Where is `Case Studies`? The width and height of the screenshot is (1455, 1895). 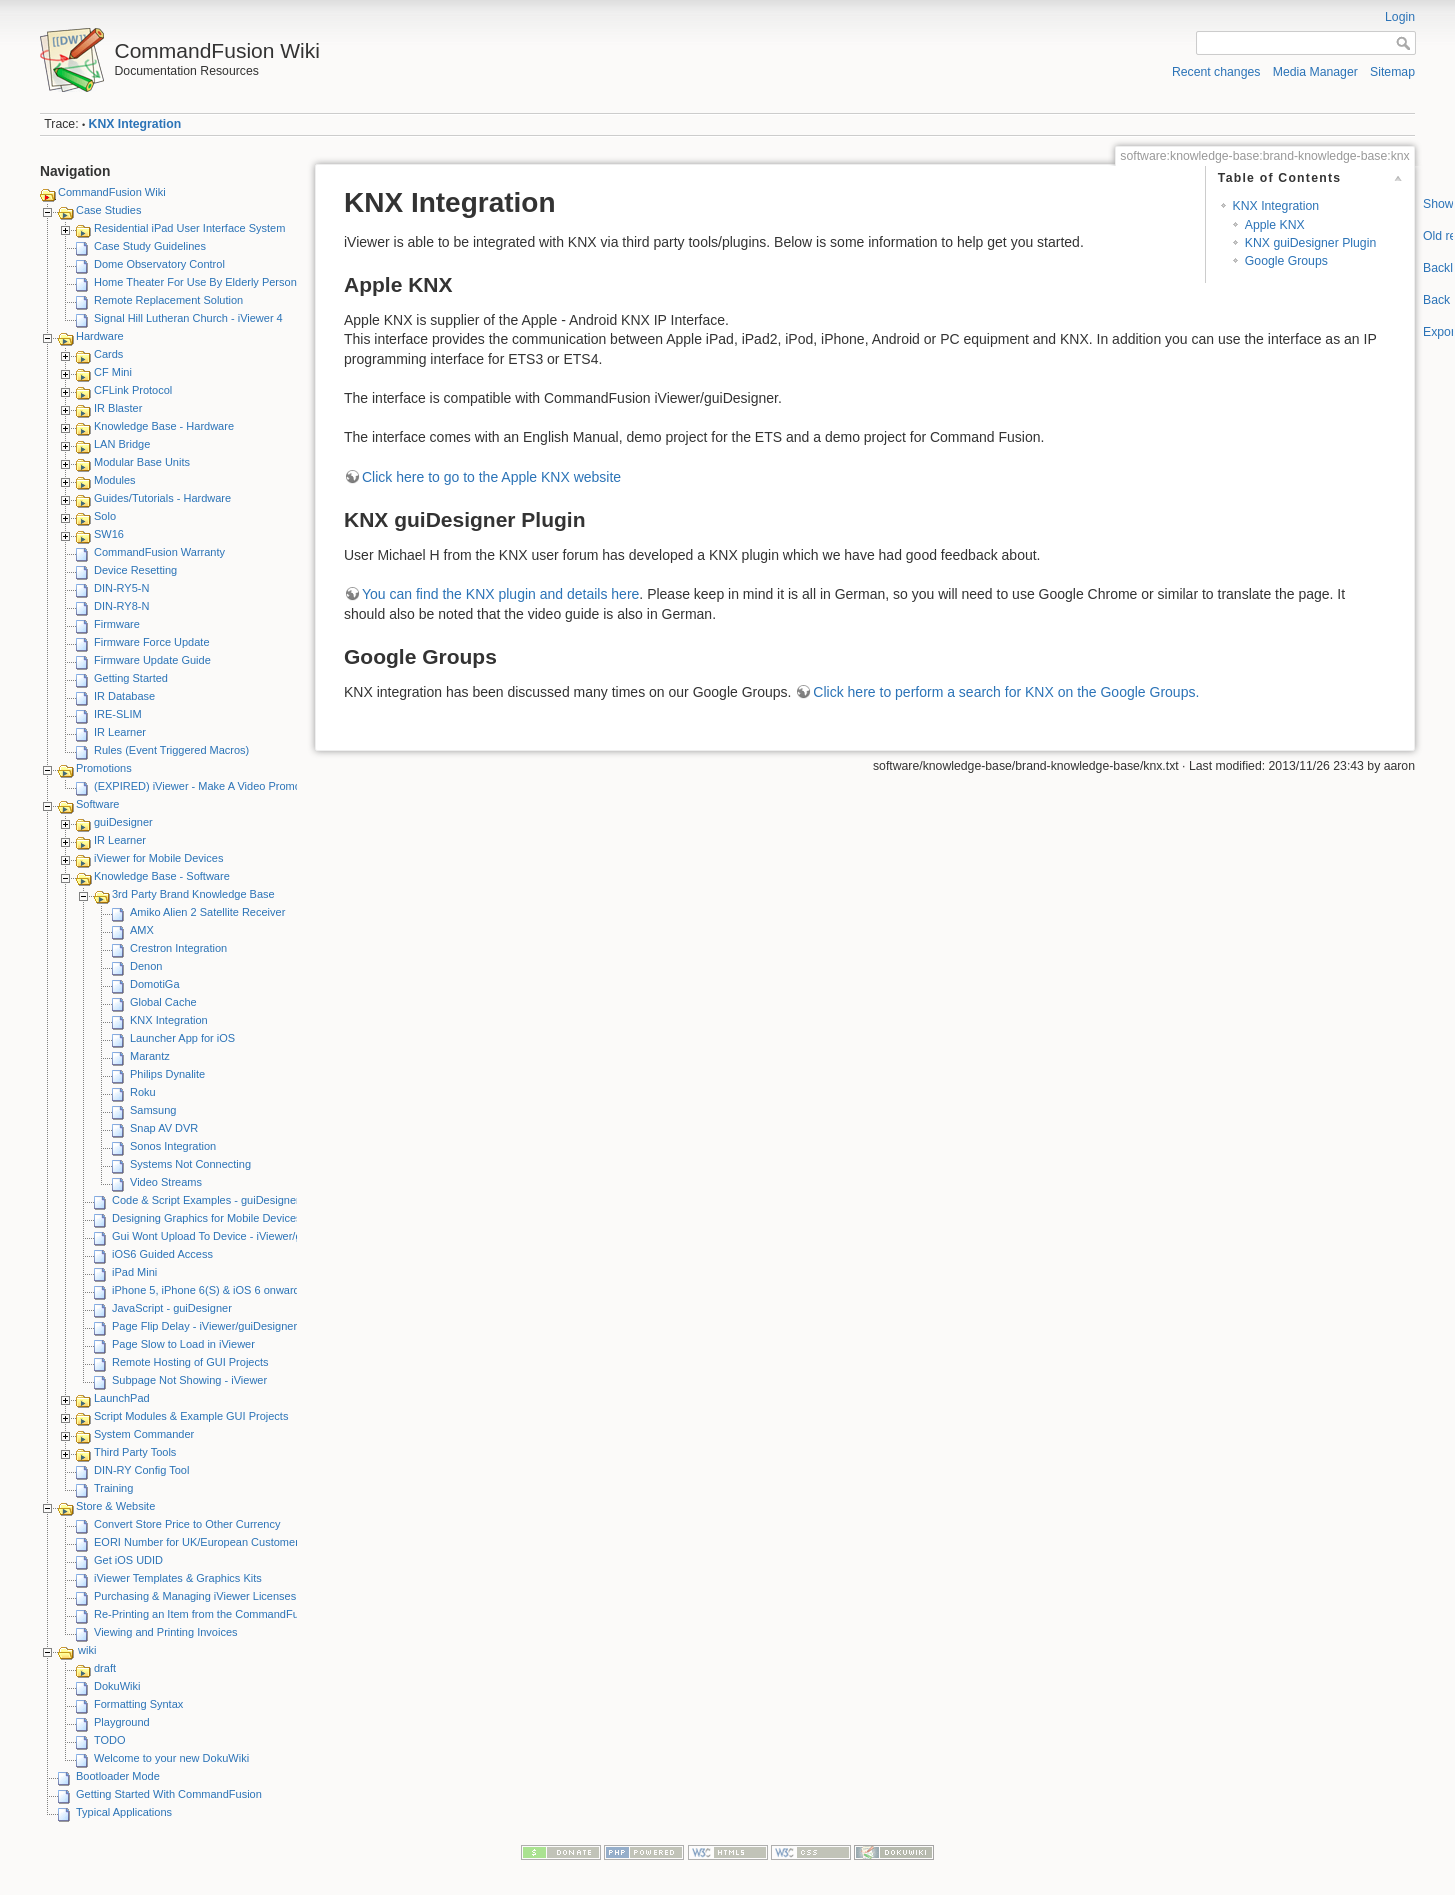 Case Studies is located at coordinates (108, 210).